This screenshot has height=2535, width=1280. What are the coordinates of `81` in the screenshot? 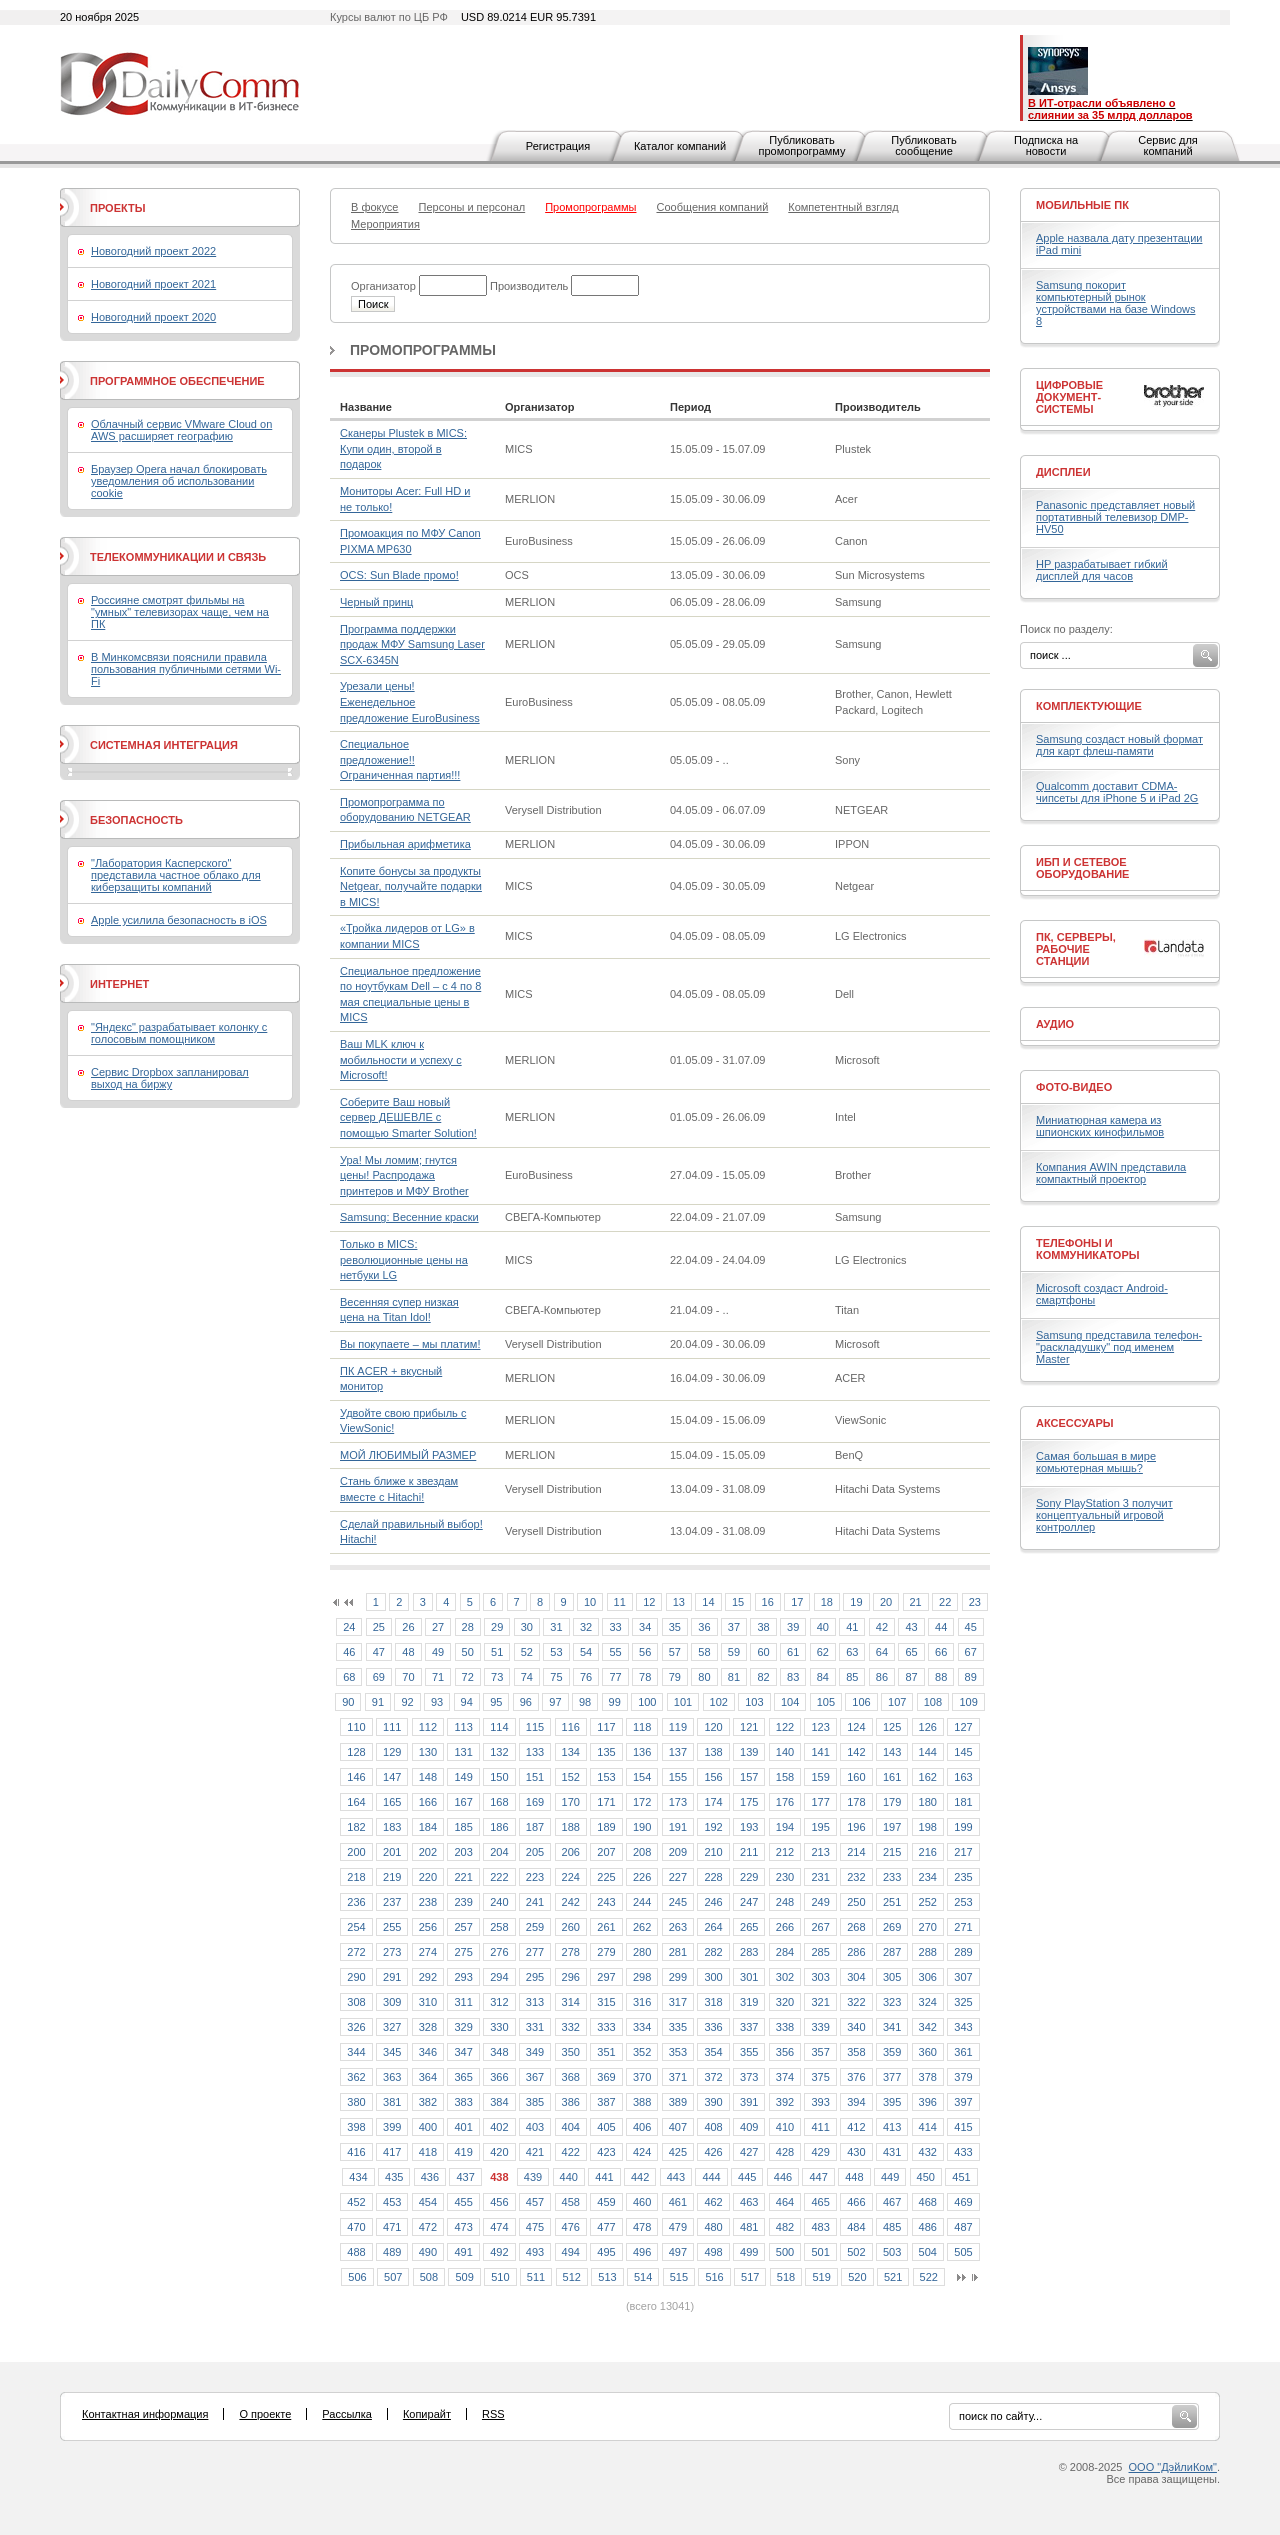 It's located at (734, 1677).